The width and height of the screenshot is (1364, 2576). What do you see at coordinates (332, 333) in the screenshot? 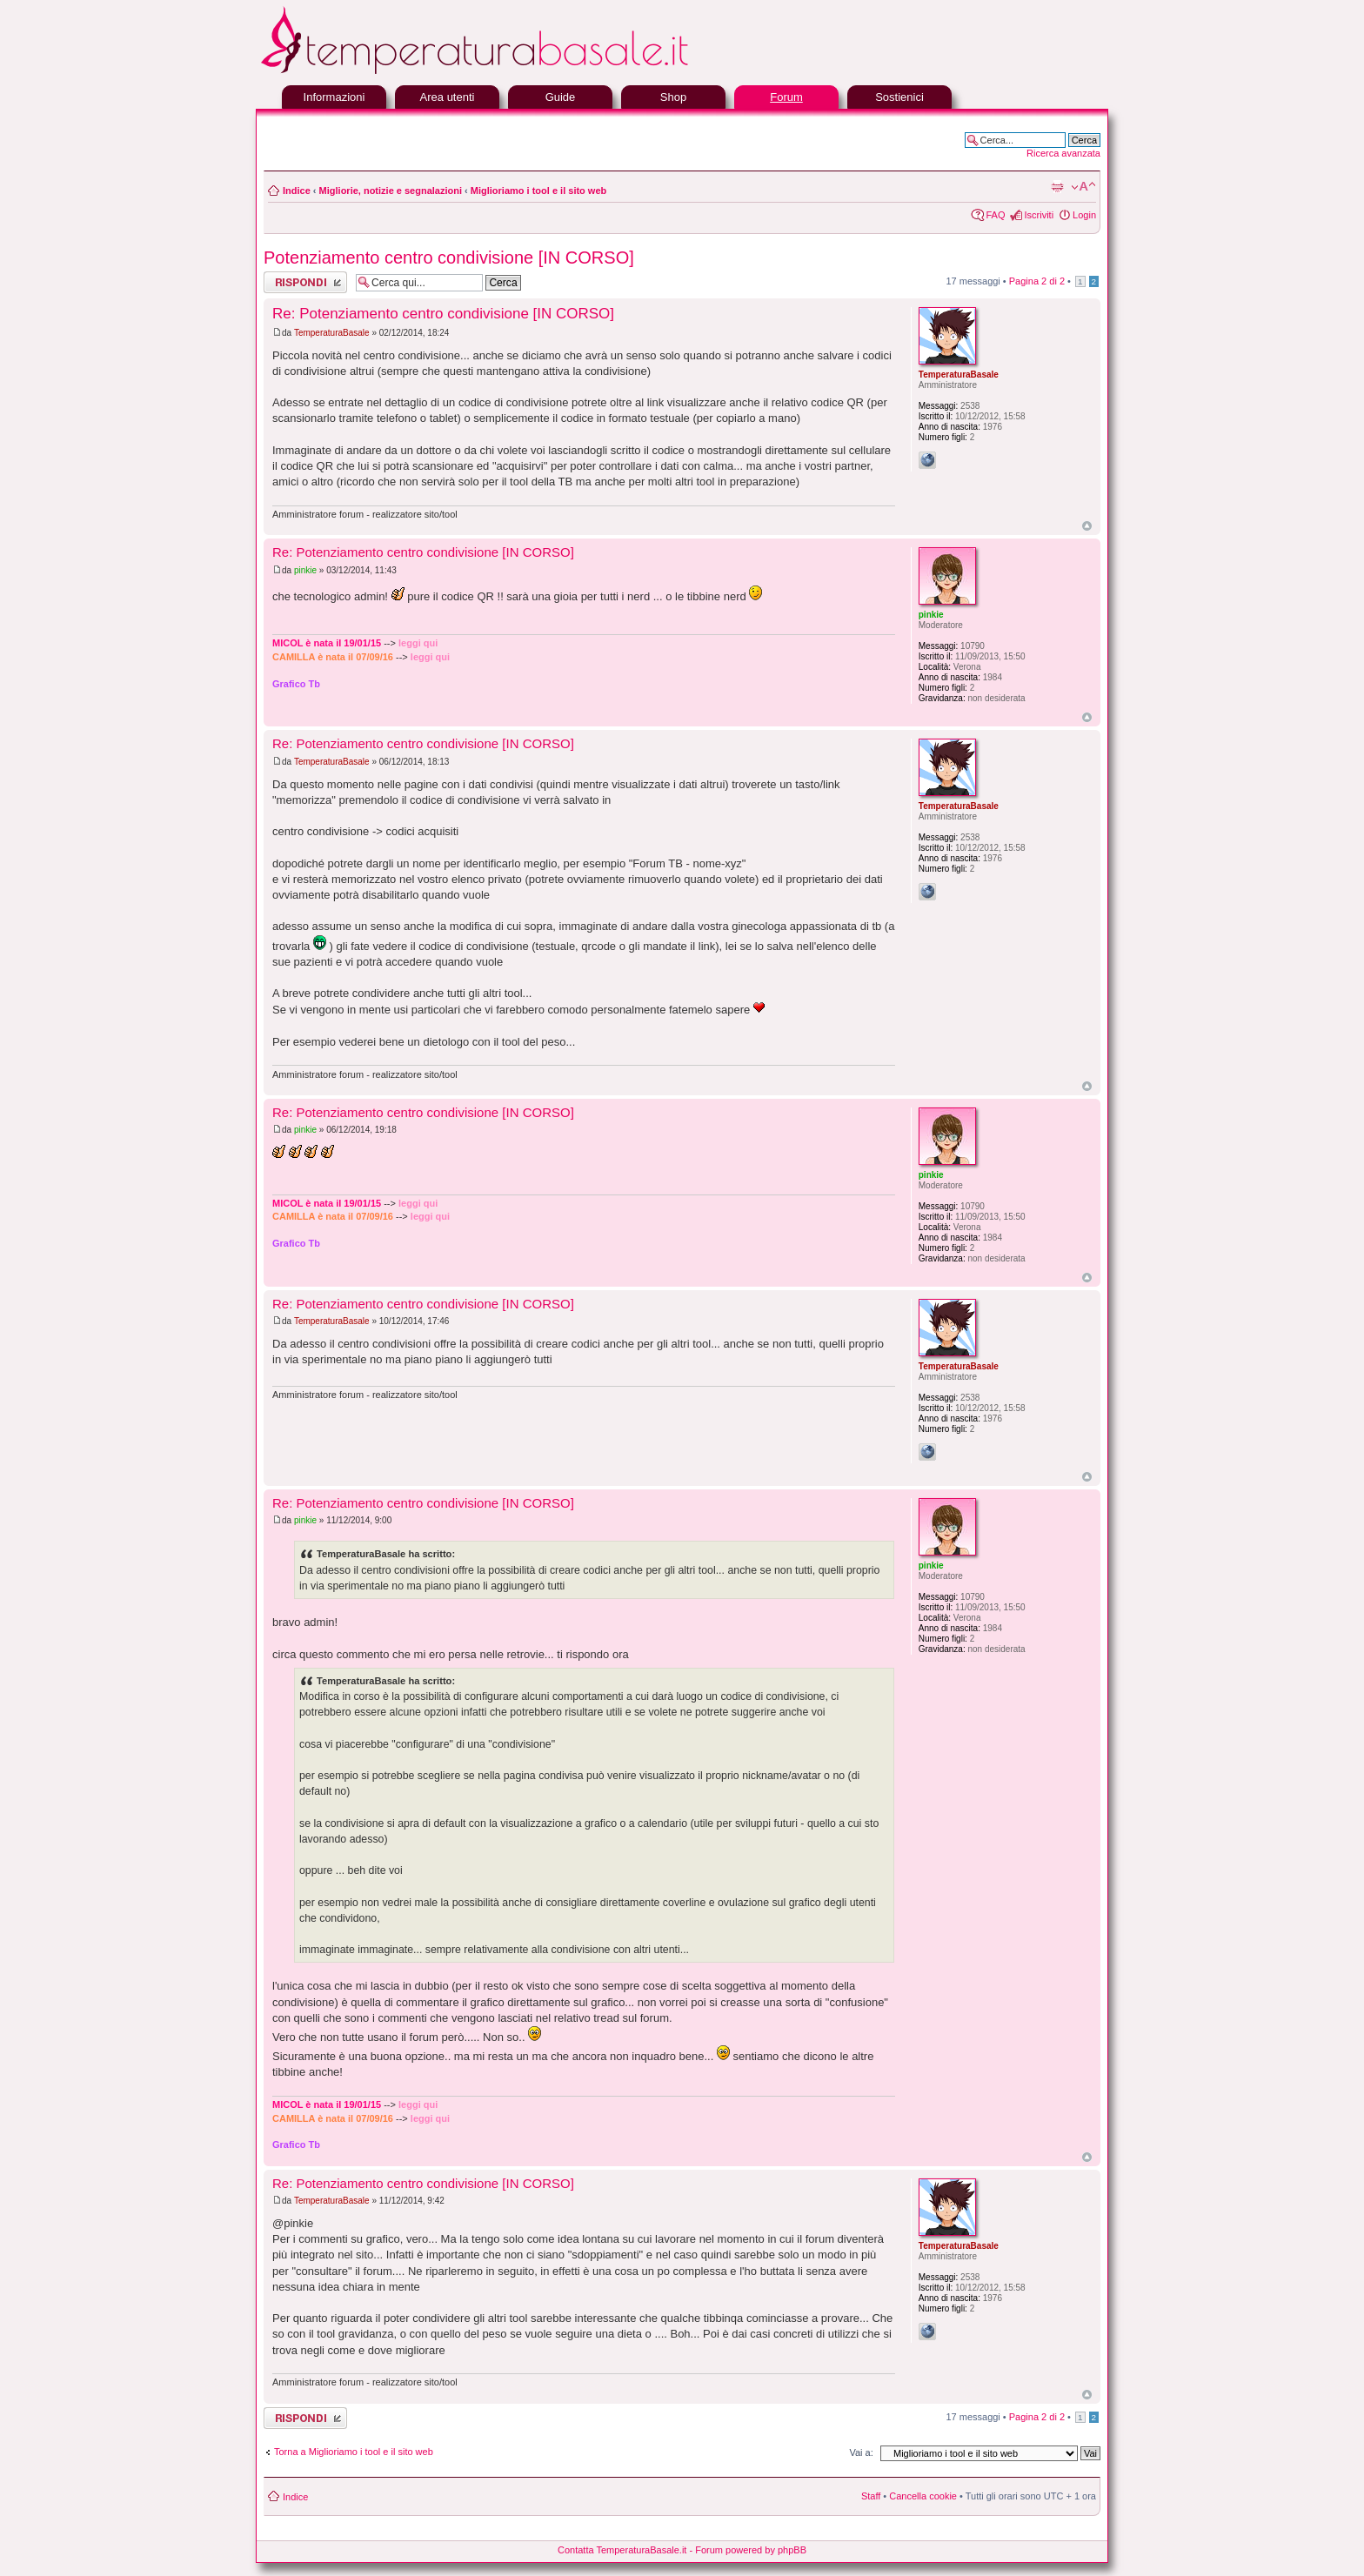
I see `TemperaturaBasale` at bounding box center [332, 333].